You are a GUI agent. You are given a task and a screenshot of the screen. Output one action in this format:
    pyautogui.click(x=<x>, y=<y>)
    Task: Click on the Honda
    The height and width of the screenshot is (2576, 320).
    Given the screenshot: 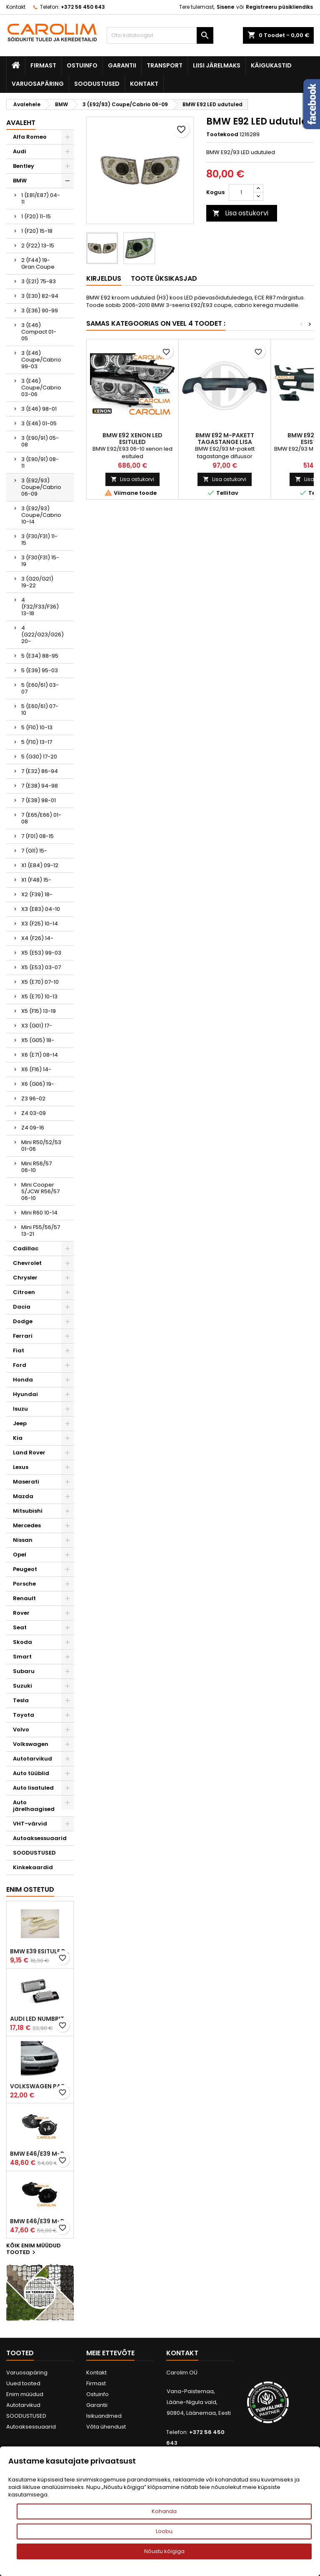 What is the action you would take?
    pyautogui.click(x=23, y=1380)
    